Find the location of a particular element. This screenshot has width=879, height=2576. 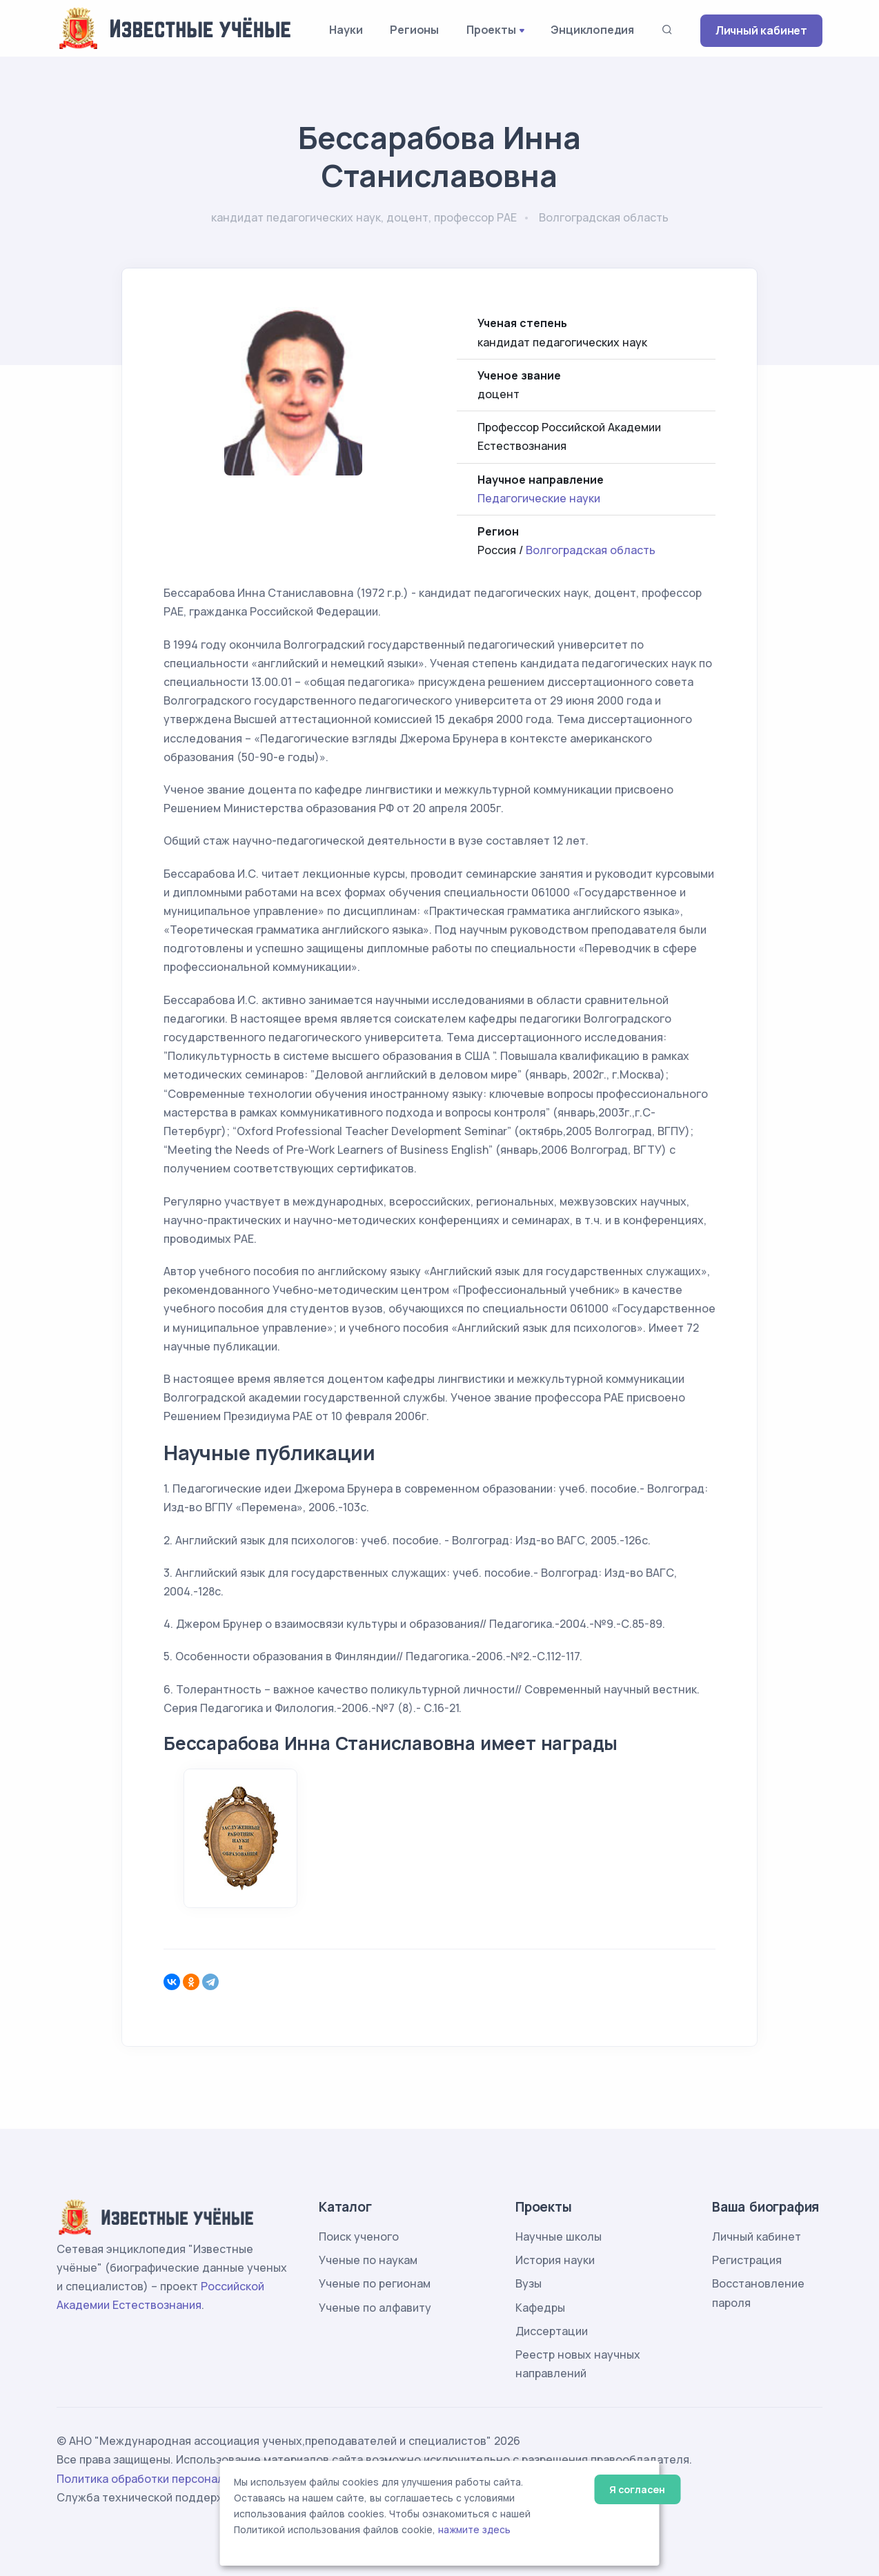

Волгоградская область is located at coordinates (590, 550).